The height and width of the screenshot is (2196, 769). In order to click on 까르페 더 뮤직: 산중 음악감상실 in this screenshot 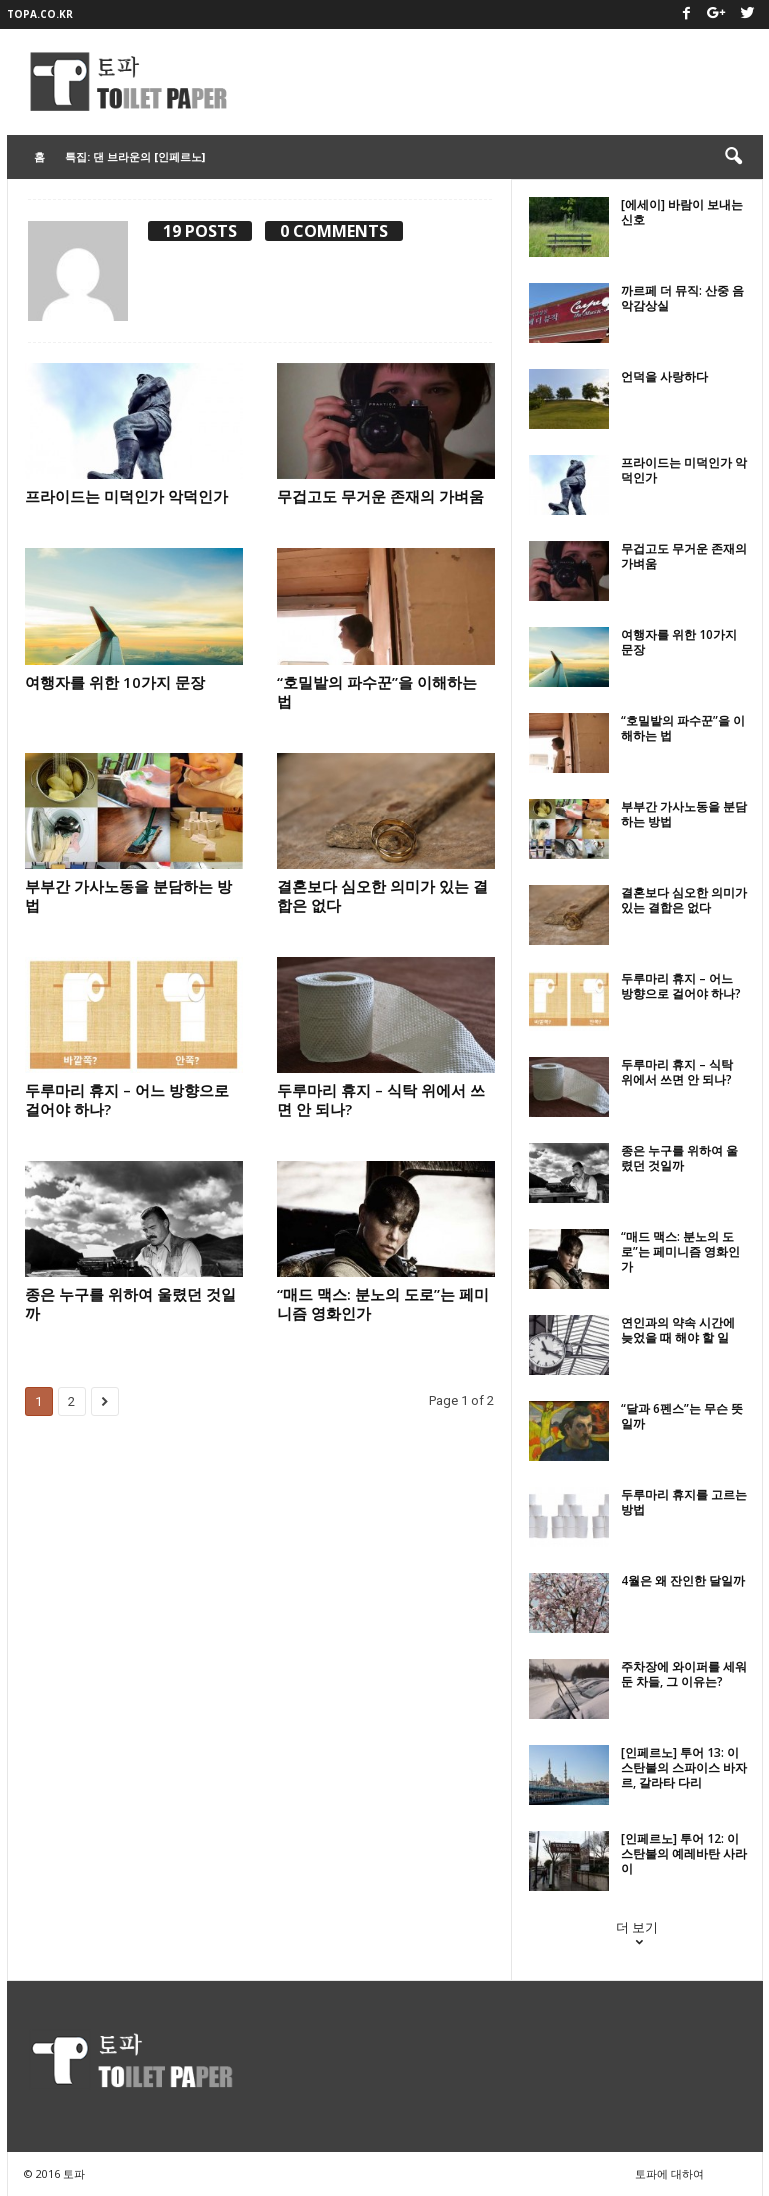, I will do `click(682, 298)`.